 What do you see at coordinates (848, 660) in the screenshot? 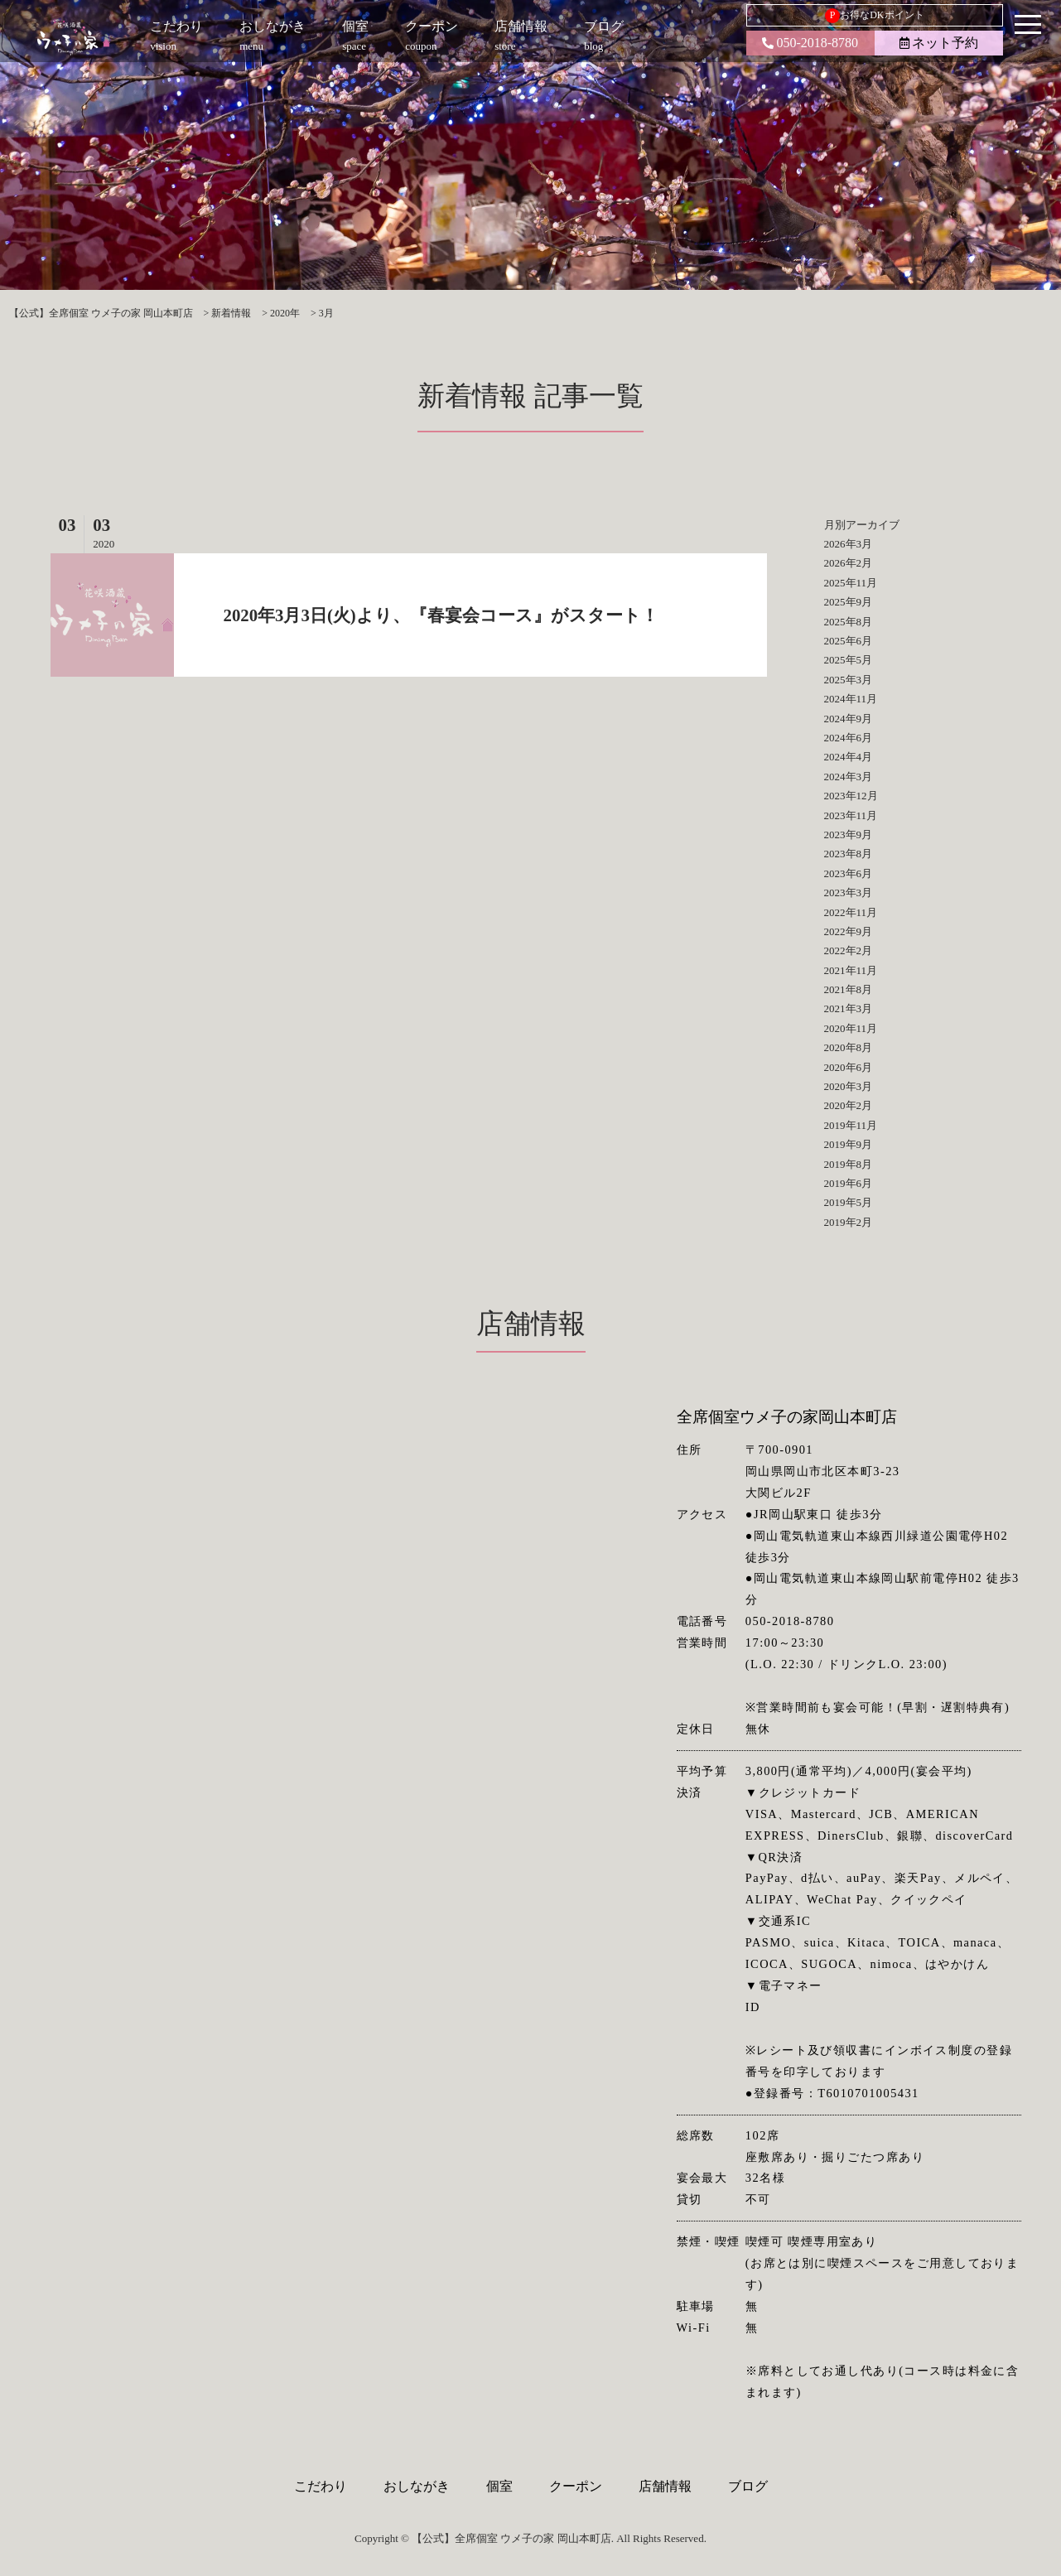
I see `2025年5月` at bounding box center [848, 660].